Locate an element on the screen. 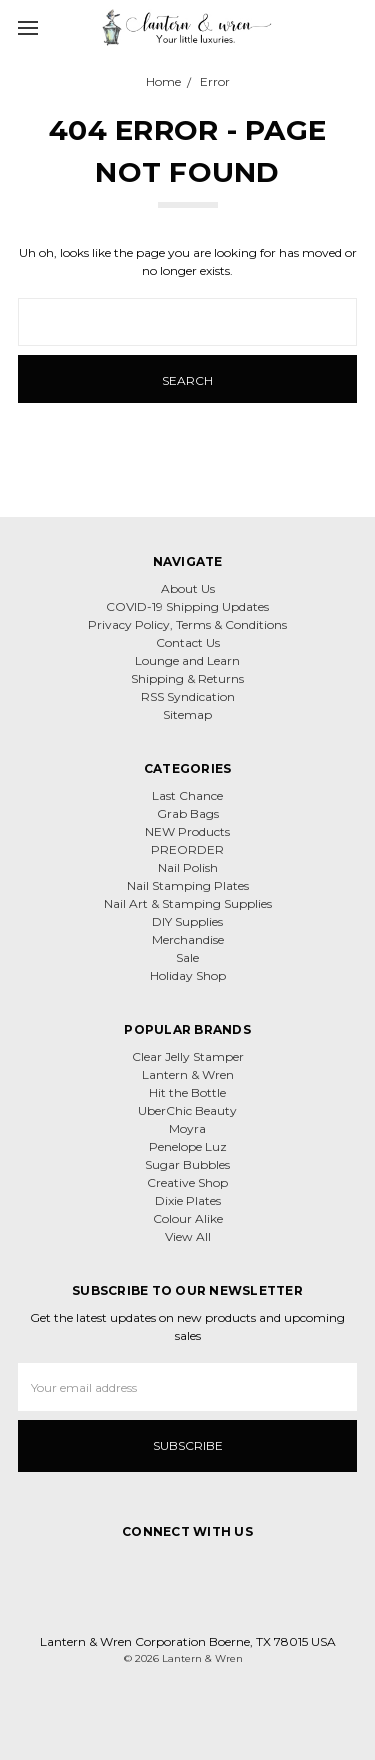  Creative Shop is located at coordinates (187, 1182).